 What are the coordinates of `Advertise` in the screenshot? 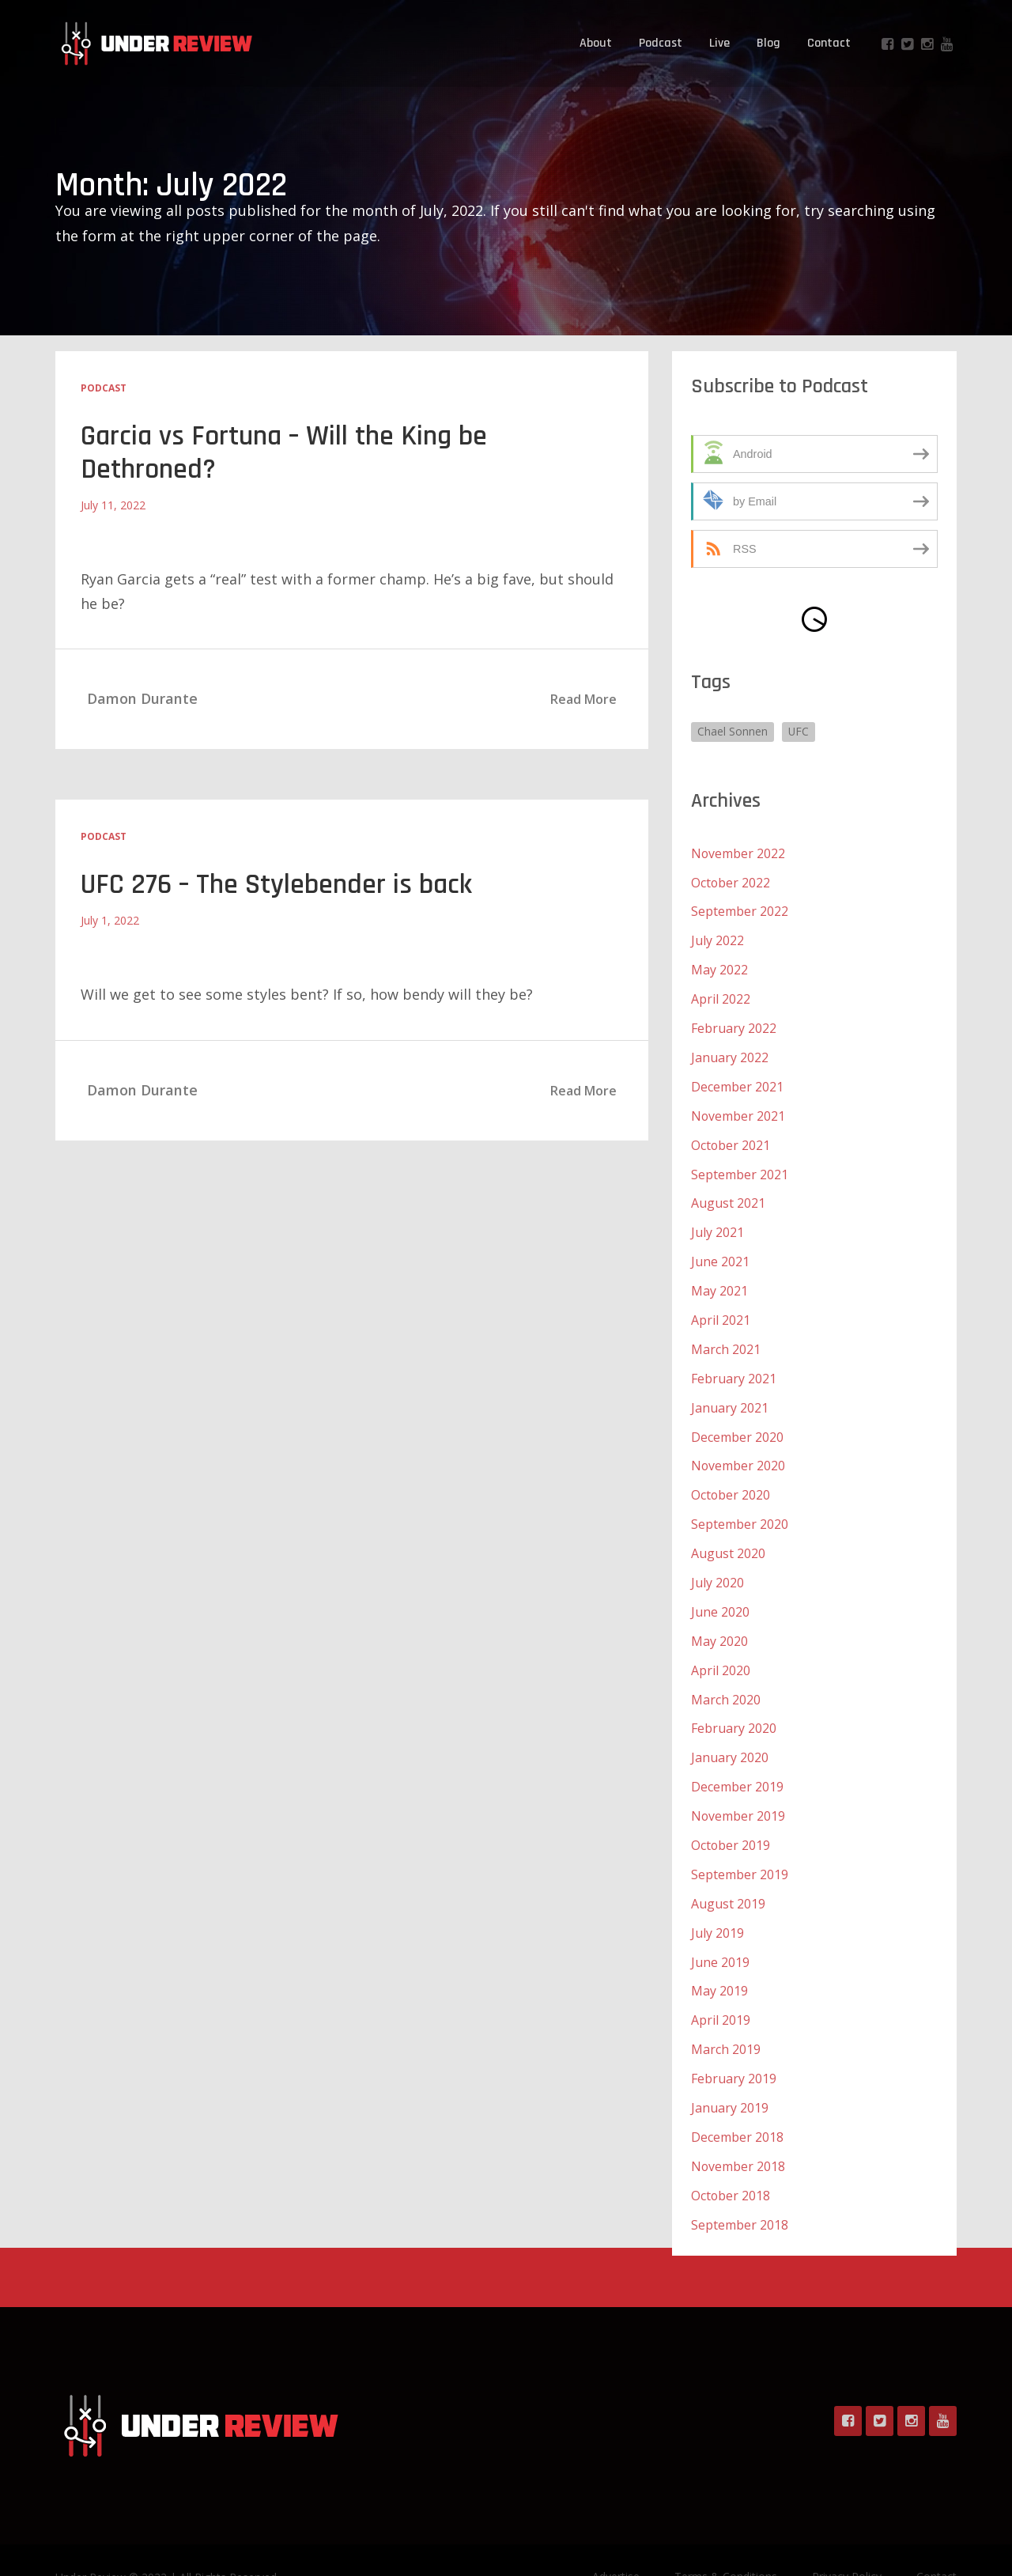 It's located at (616, 2542).